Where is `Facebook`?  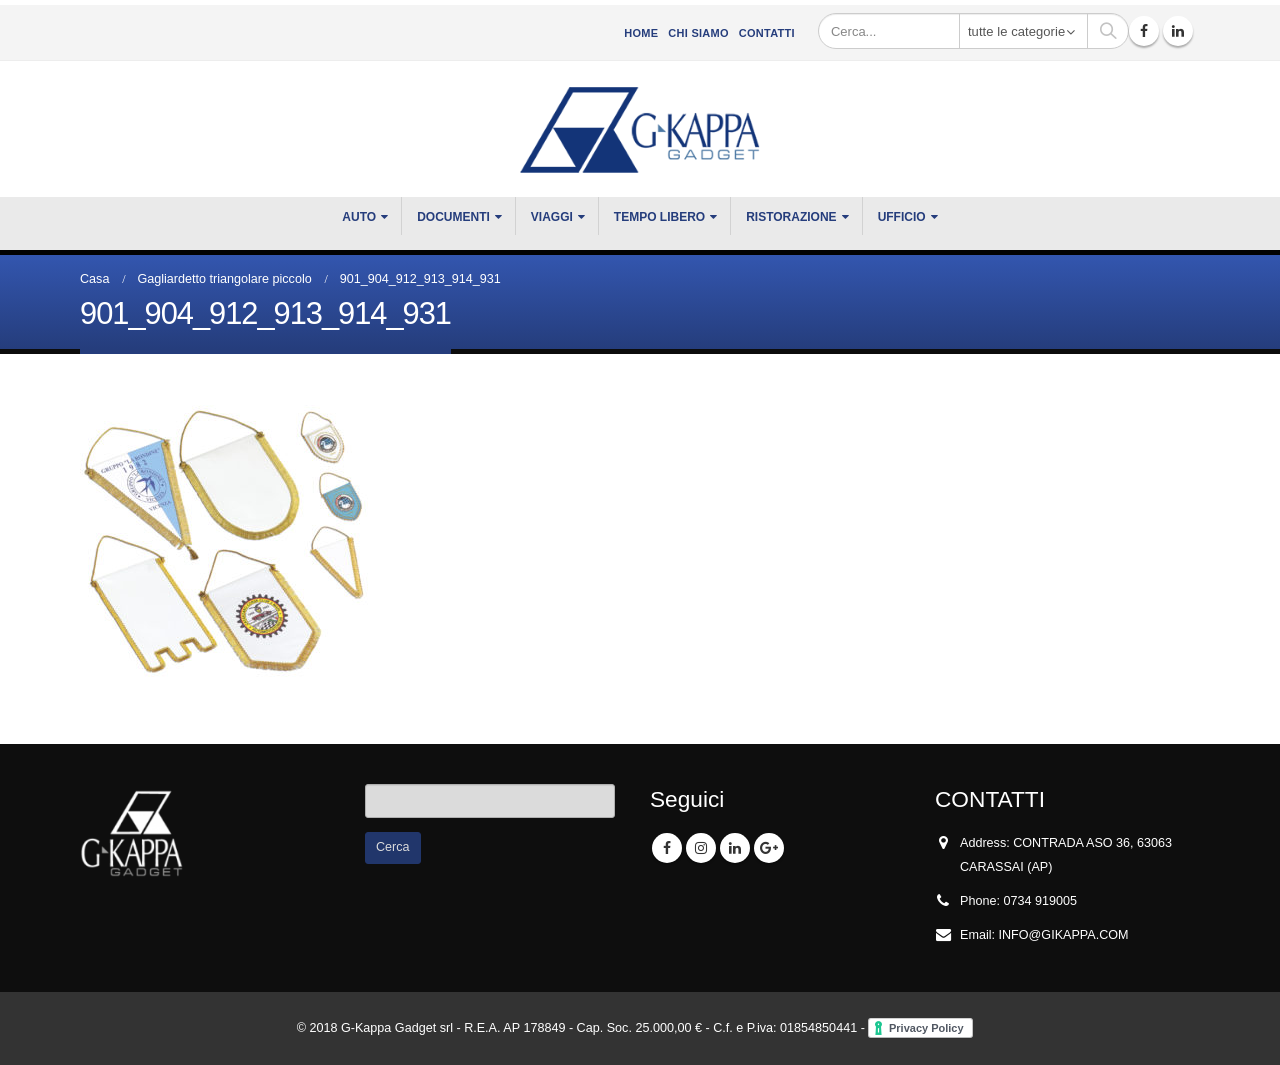
Facebook is located at coordinates (667, 848).